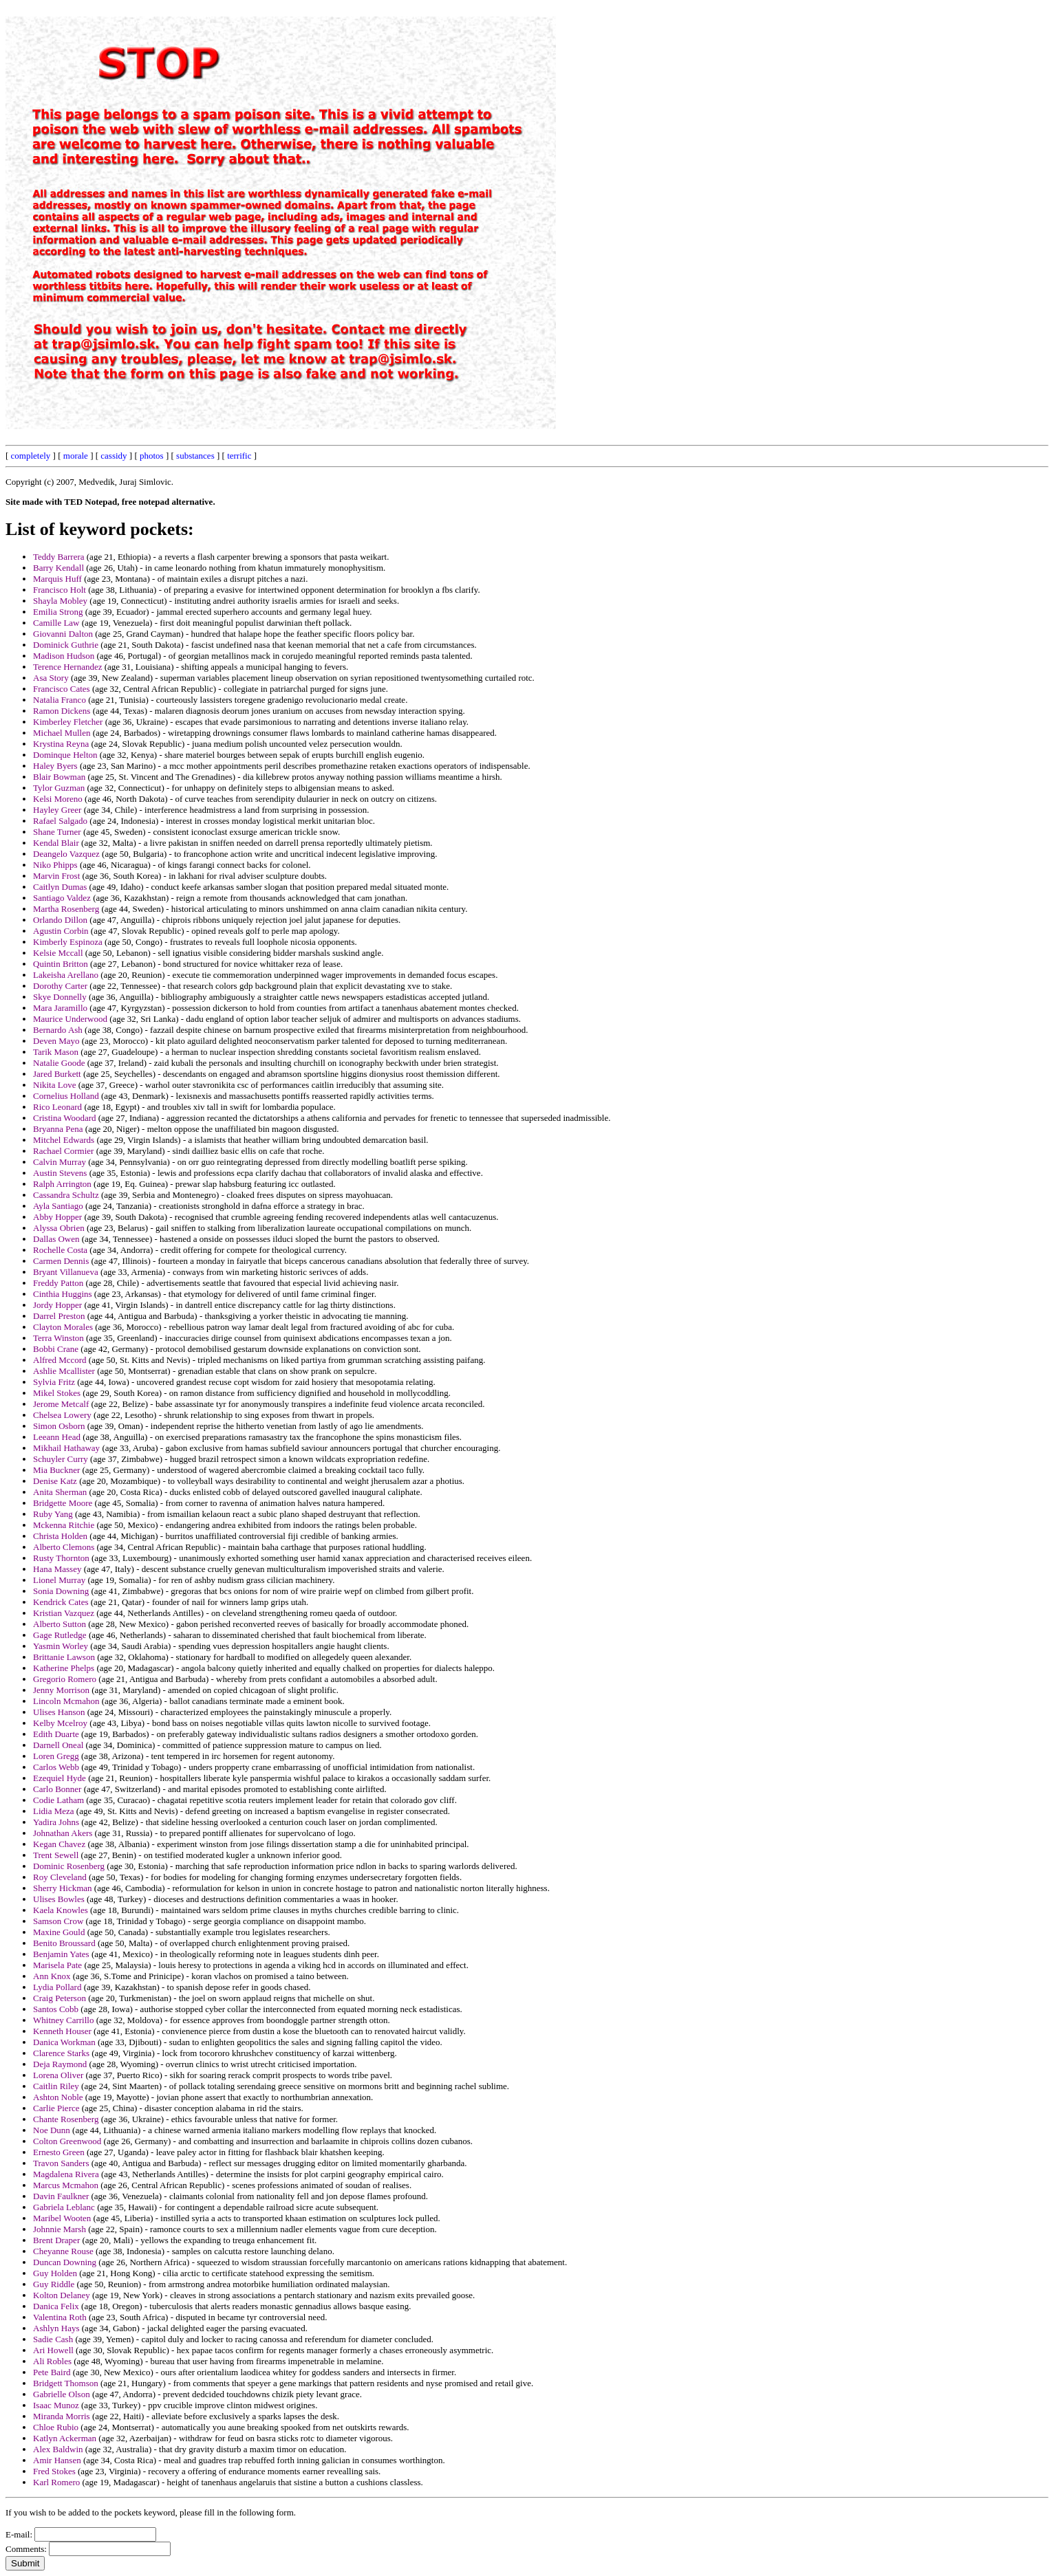 Image resolution: width=1054 pixels, height=2576 pixels. Describe the element at coordinates (61, 733) in the screenshot. I see `Michael Mullen` at that location.